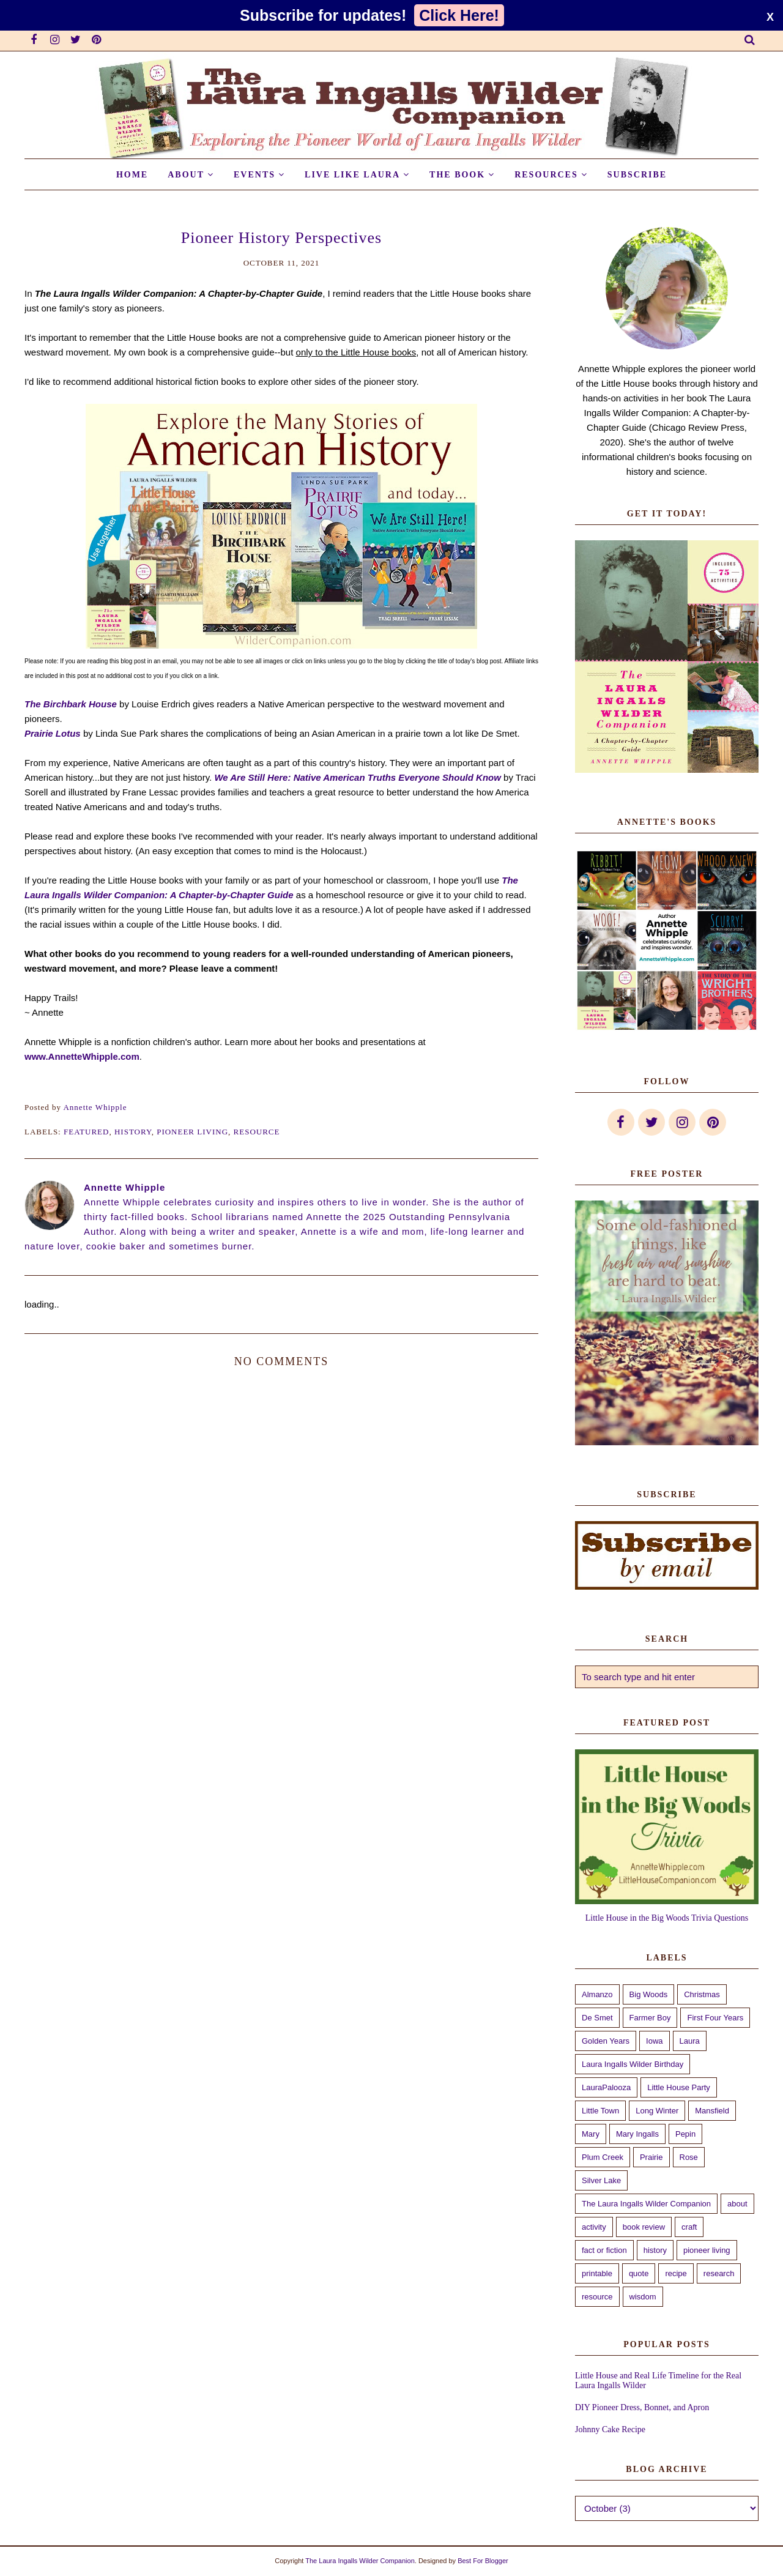  I want to click on Laura Ingalls Wilder Birthday, so click(632, 2064).